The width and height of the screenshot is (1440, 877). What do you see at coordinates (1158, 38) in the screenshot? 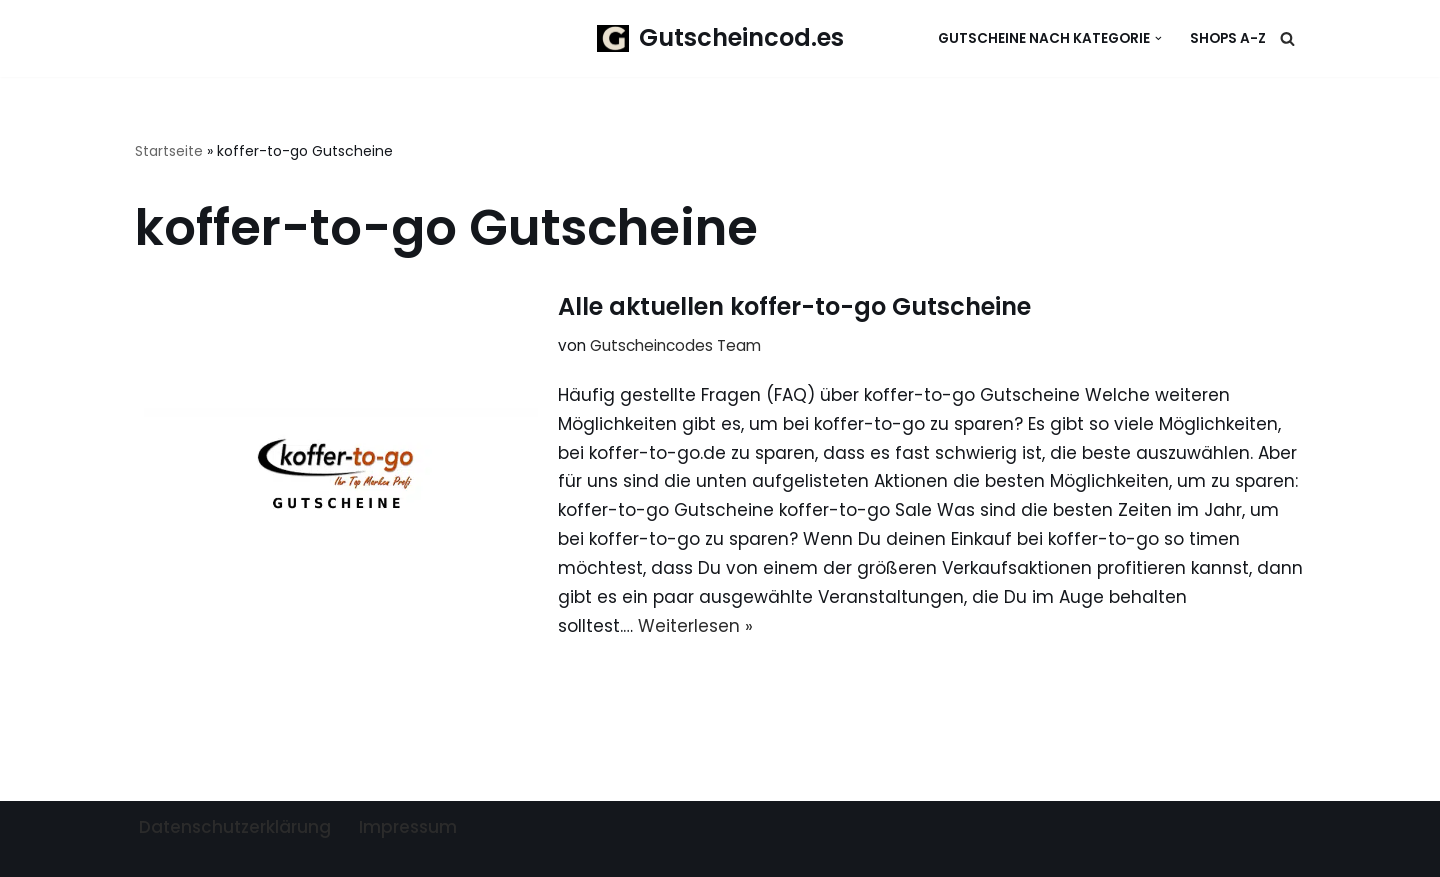
I see `[button]` at bounding box center [1158, 38].